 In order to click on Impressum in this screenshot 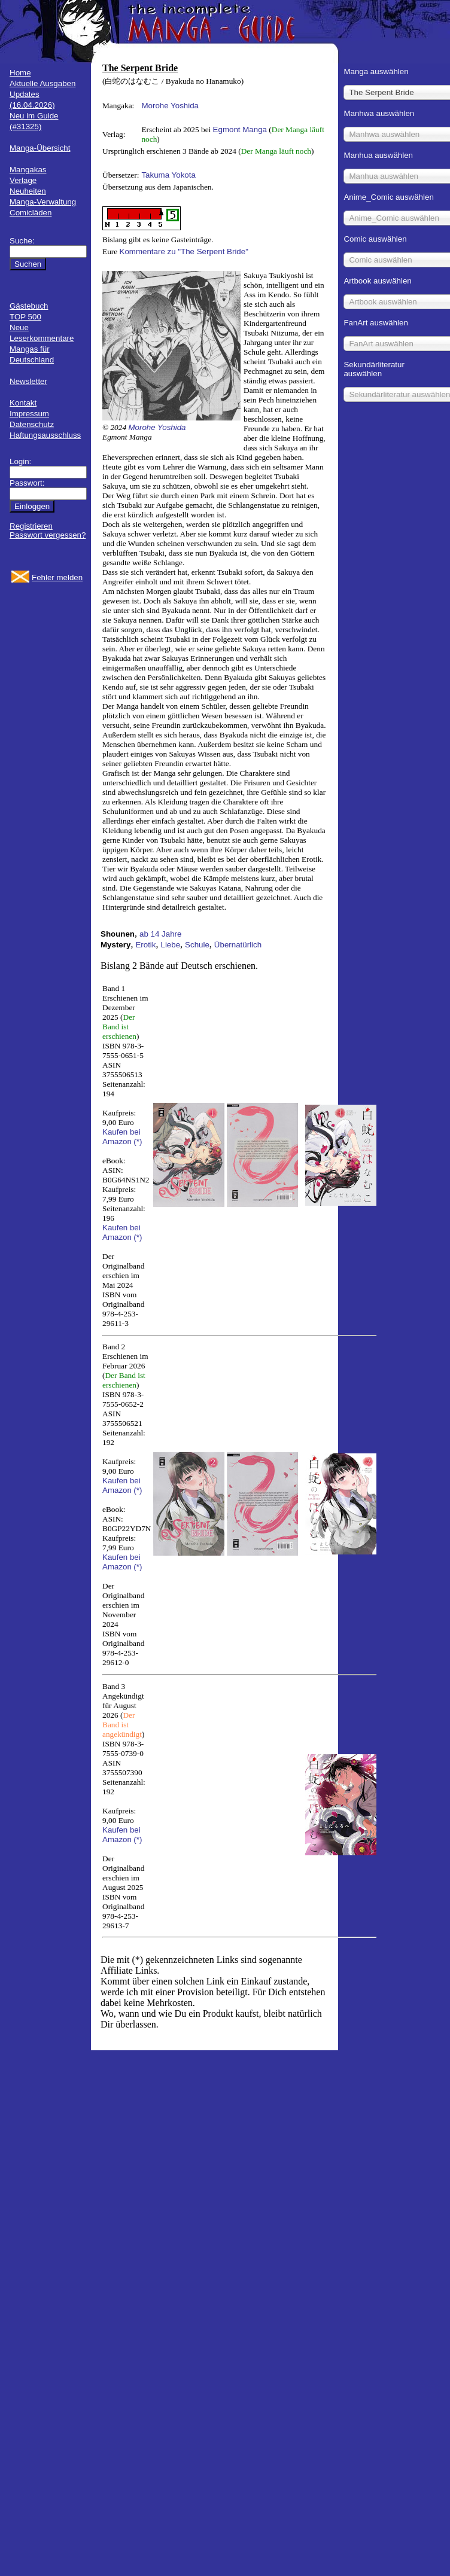, I will do `click(29, 413)`.